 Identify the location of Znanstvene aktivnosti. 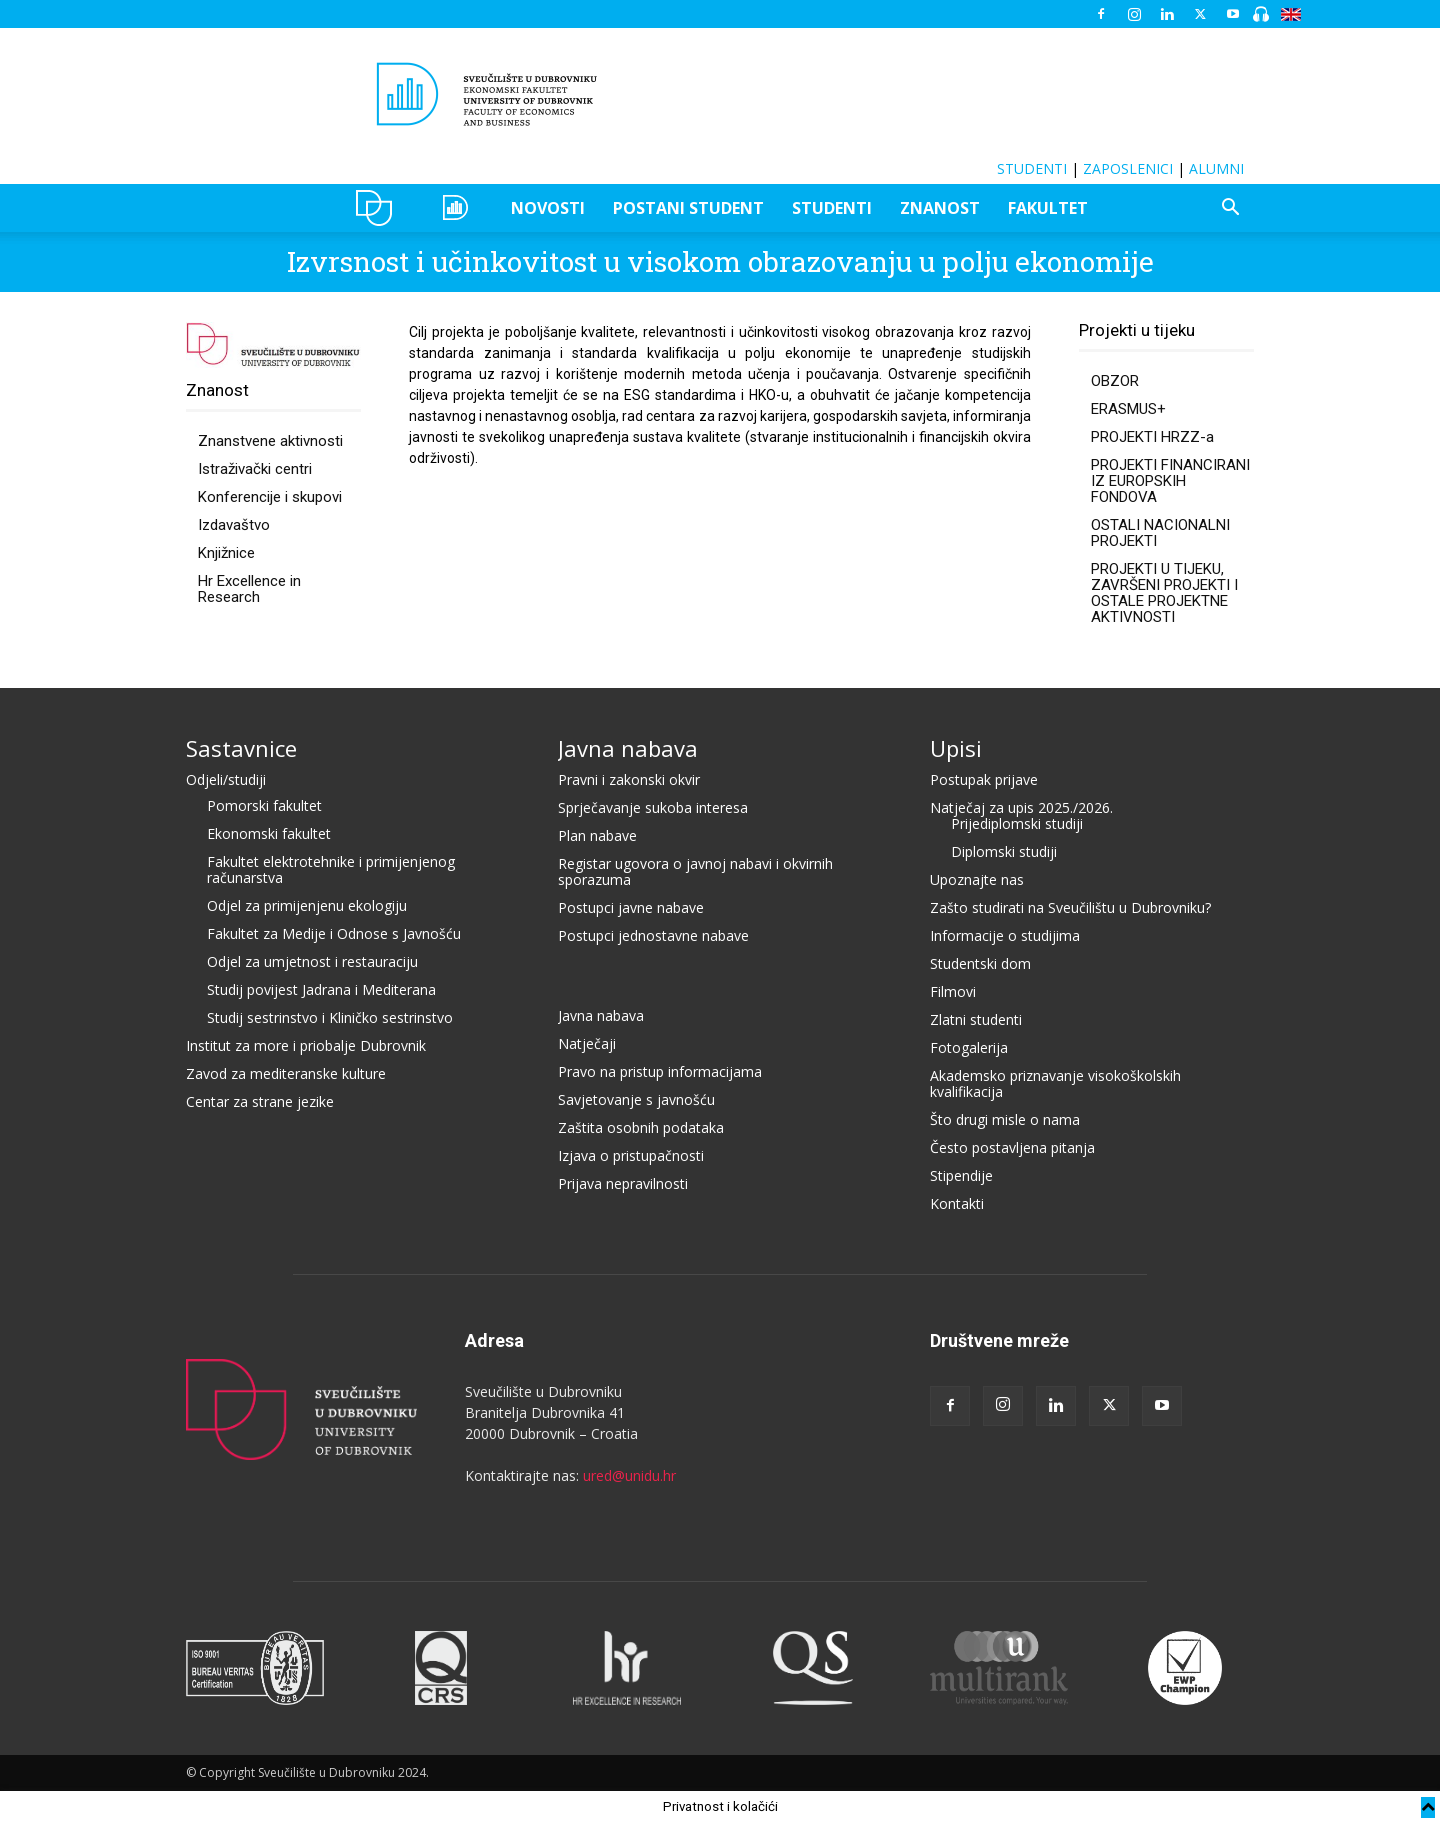
(270, 441).